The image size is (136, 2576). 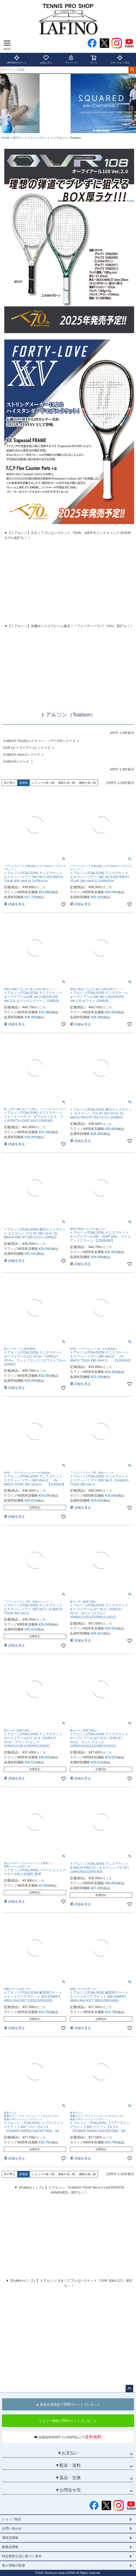 I want to click on 検索, so click(x=132, y=70).